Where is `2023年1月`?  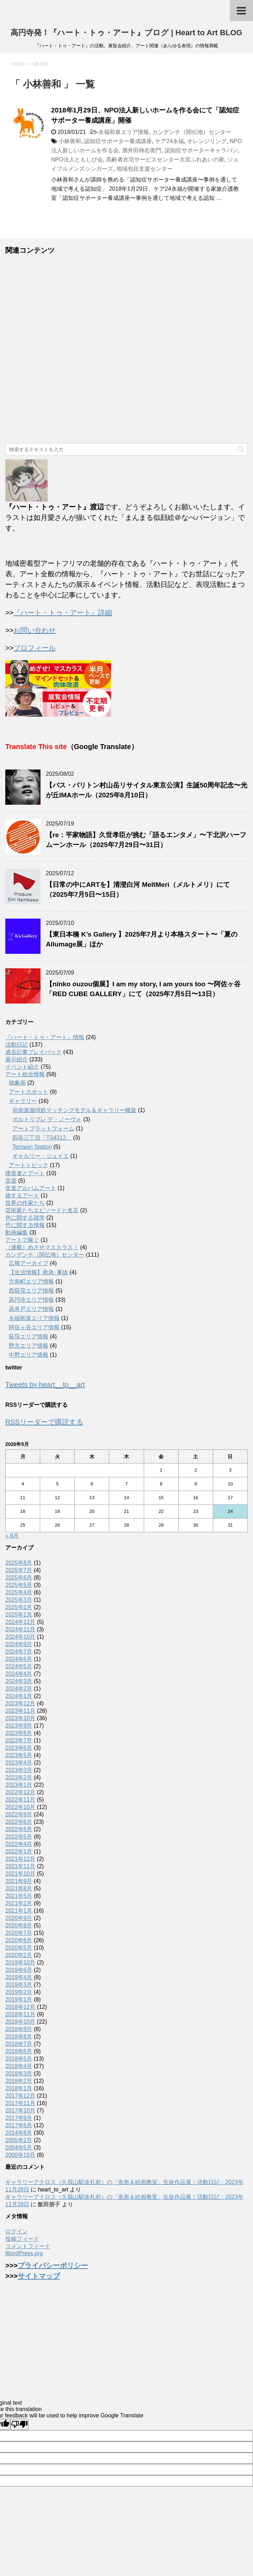 2023年1月 is located at coordinates (18, 1785).